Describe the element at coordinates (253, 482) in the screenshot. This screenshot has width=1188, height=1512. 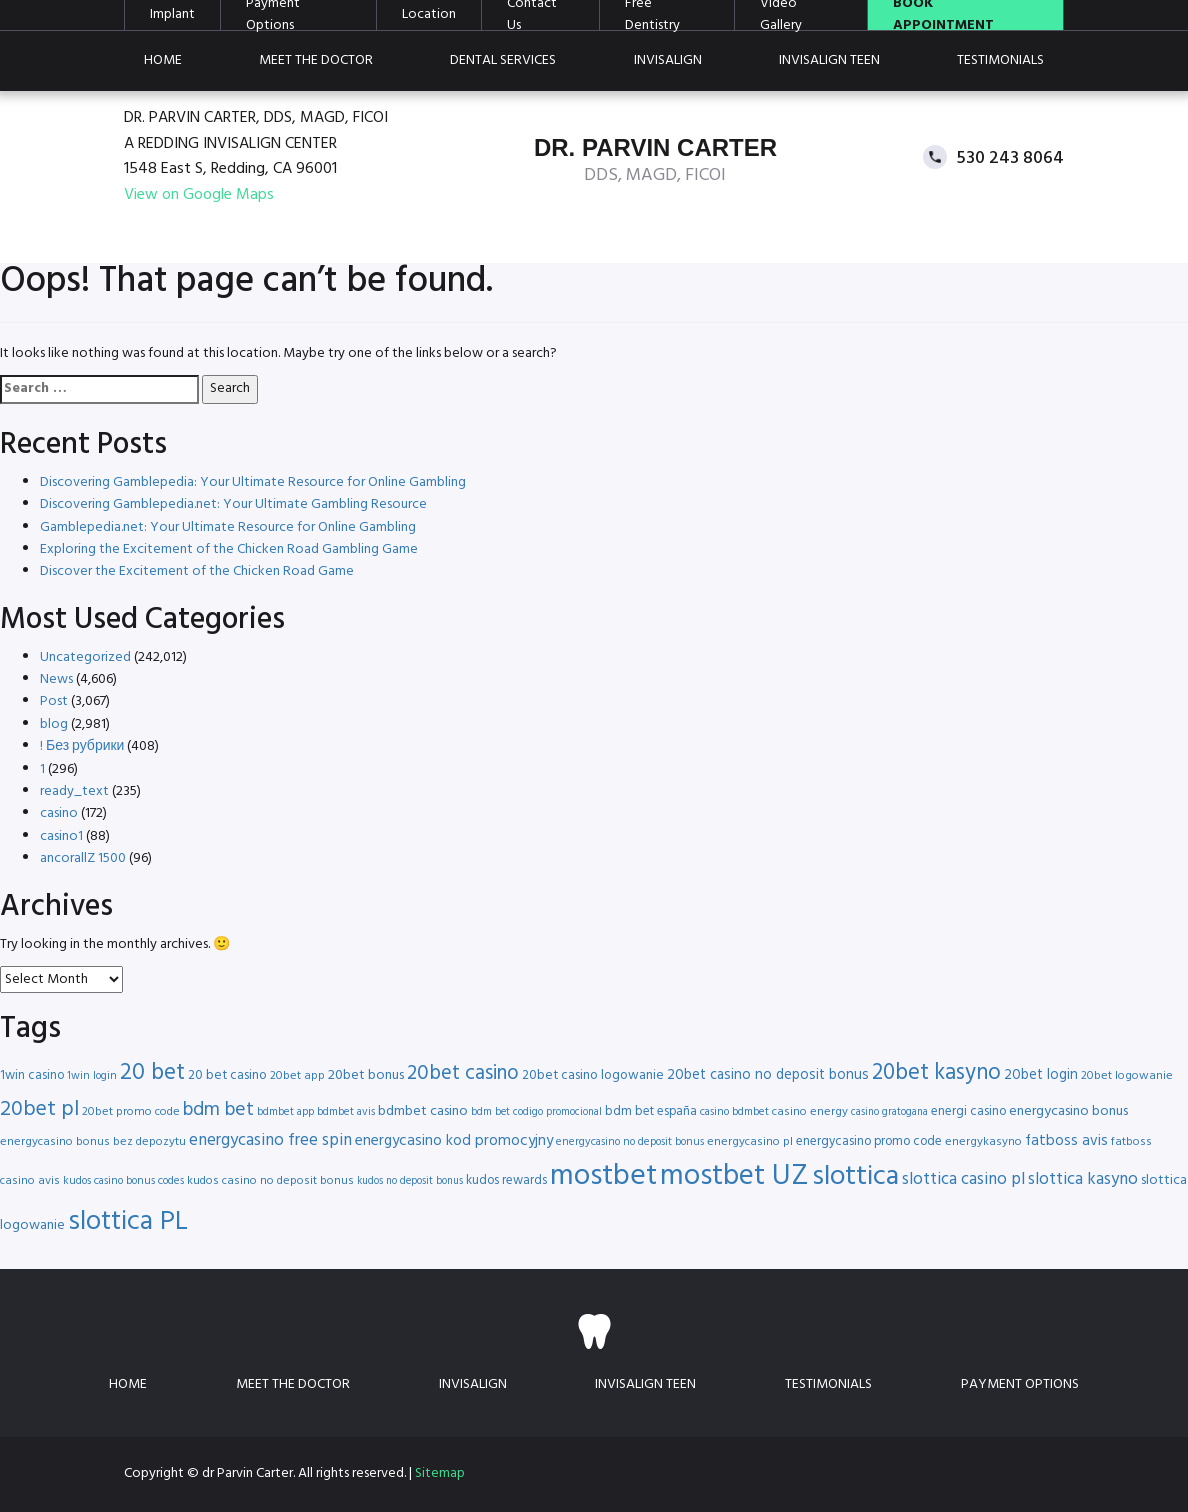
I see `Discovering Gamblepedia: Your Ultimate Resource for Online Gambling` at that location.